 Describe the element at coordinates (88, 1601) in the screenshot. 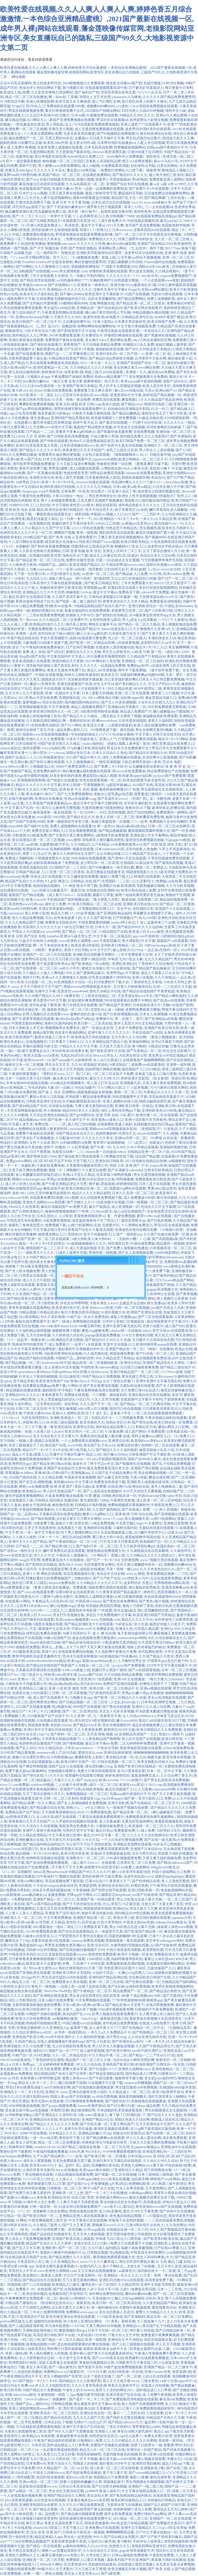

I see `中国高清windous` at that location.